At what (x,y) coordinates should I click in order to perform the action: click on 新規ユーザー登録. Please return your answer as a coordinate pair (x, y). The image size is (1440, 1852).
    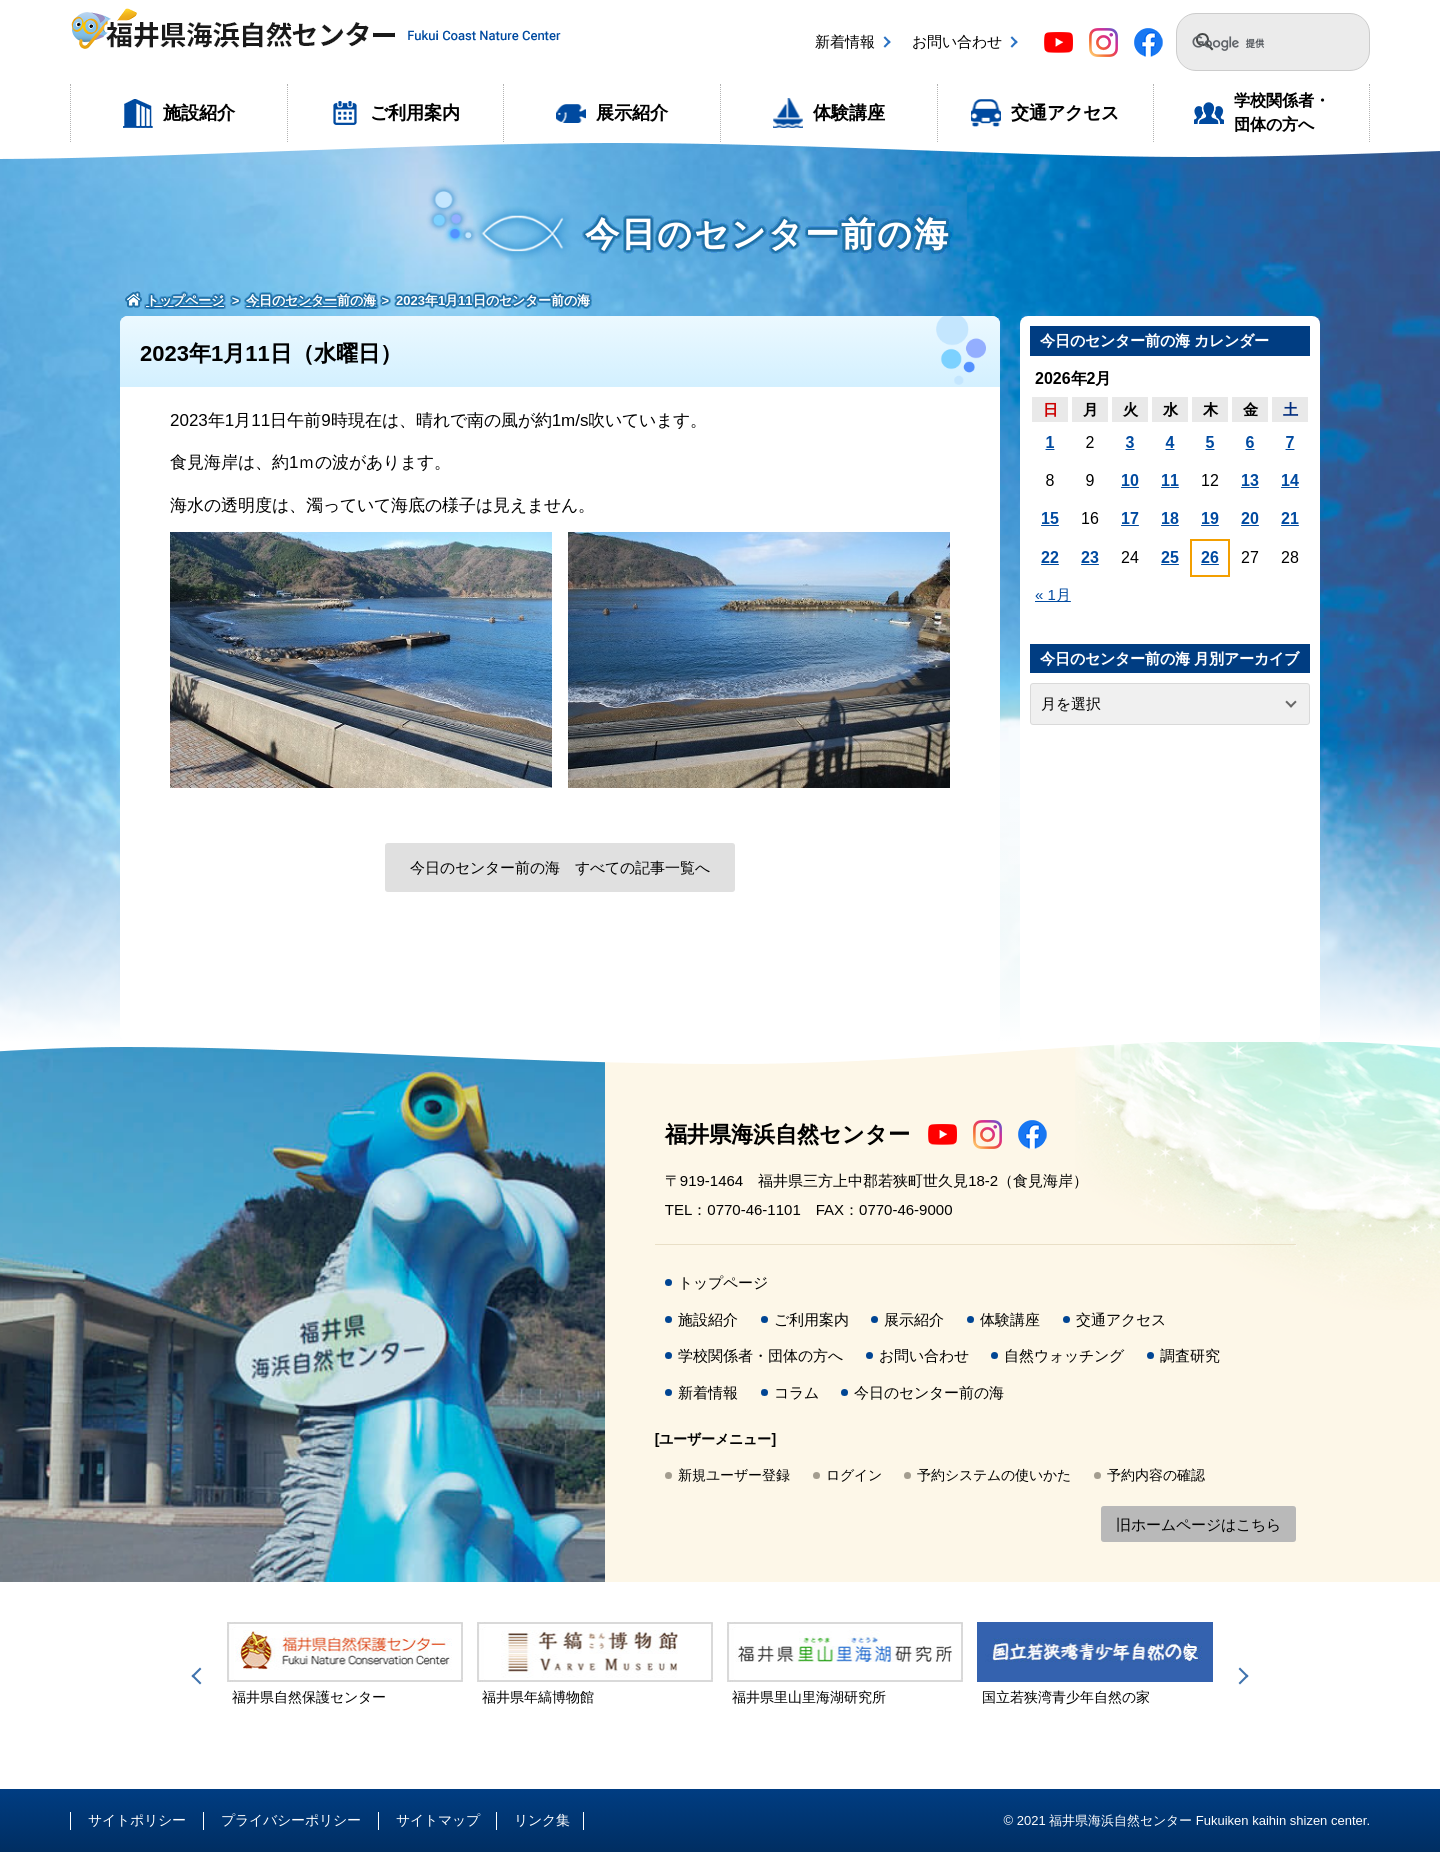
    Looking at the image, I should click on (734, 1475).